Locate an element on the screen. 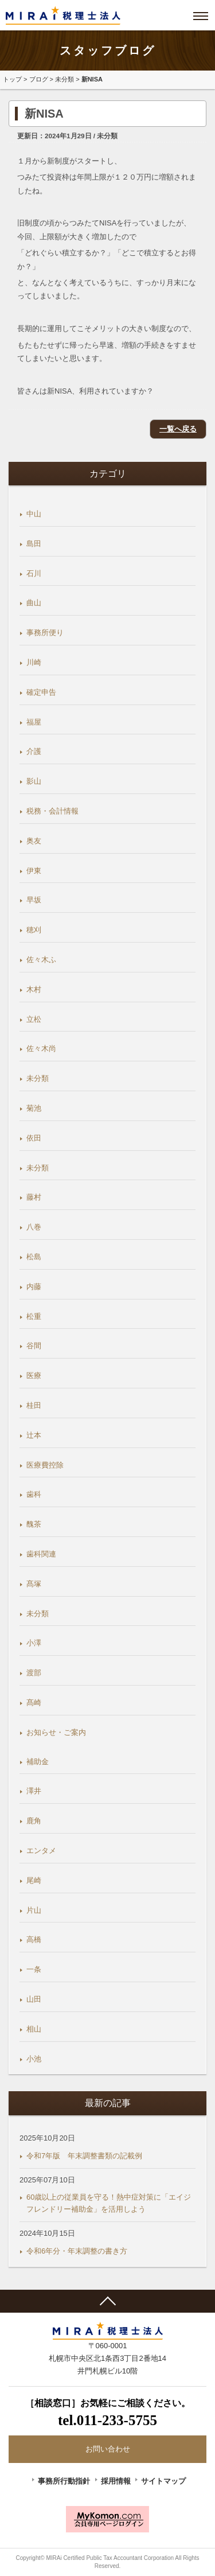 Image resolution: width=215 pixels, height=2576 pixels. 依田 is located at coordinates (33, 1138).